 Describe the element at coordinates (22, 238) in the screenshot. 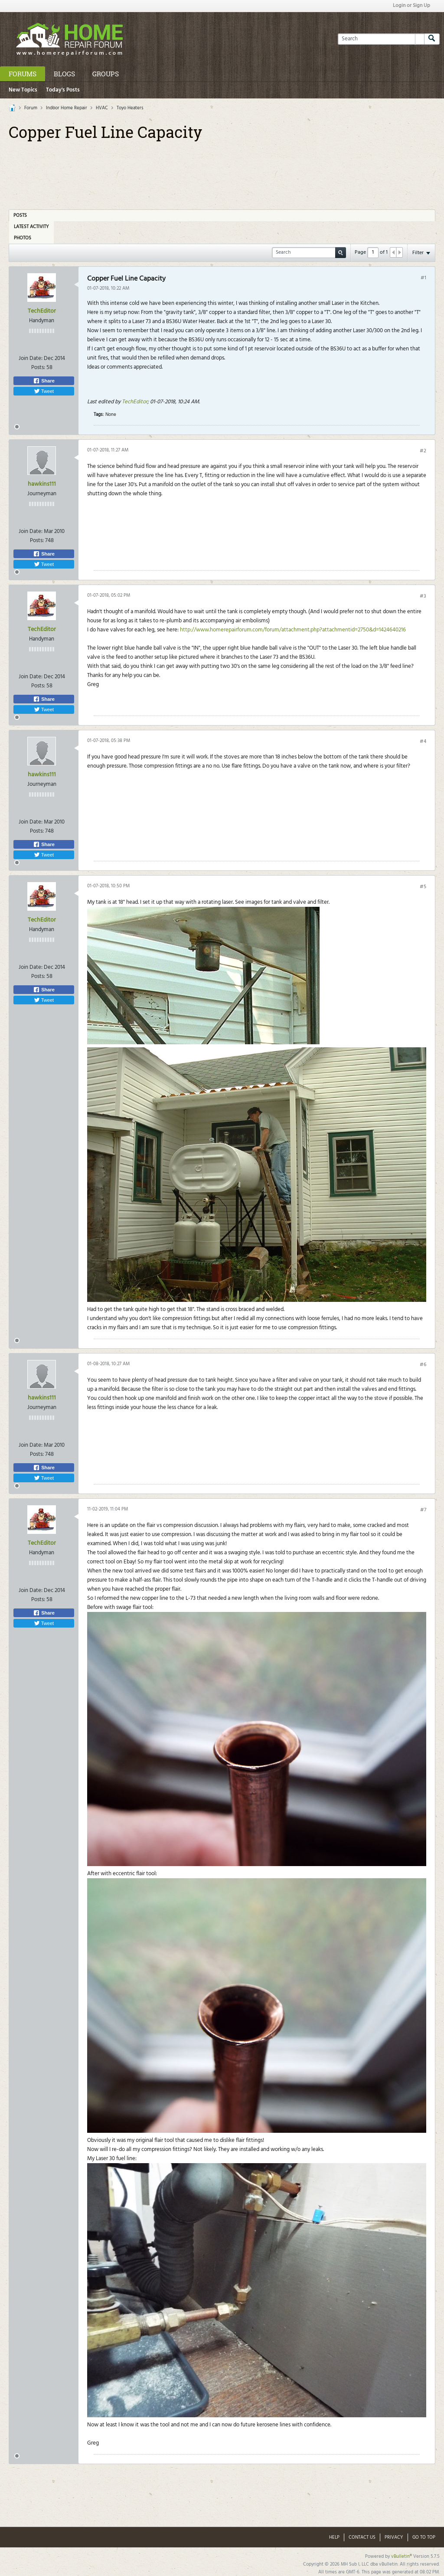

I see `Photos` at that location.